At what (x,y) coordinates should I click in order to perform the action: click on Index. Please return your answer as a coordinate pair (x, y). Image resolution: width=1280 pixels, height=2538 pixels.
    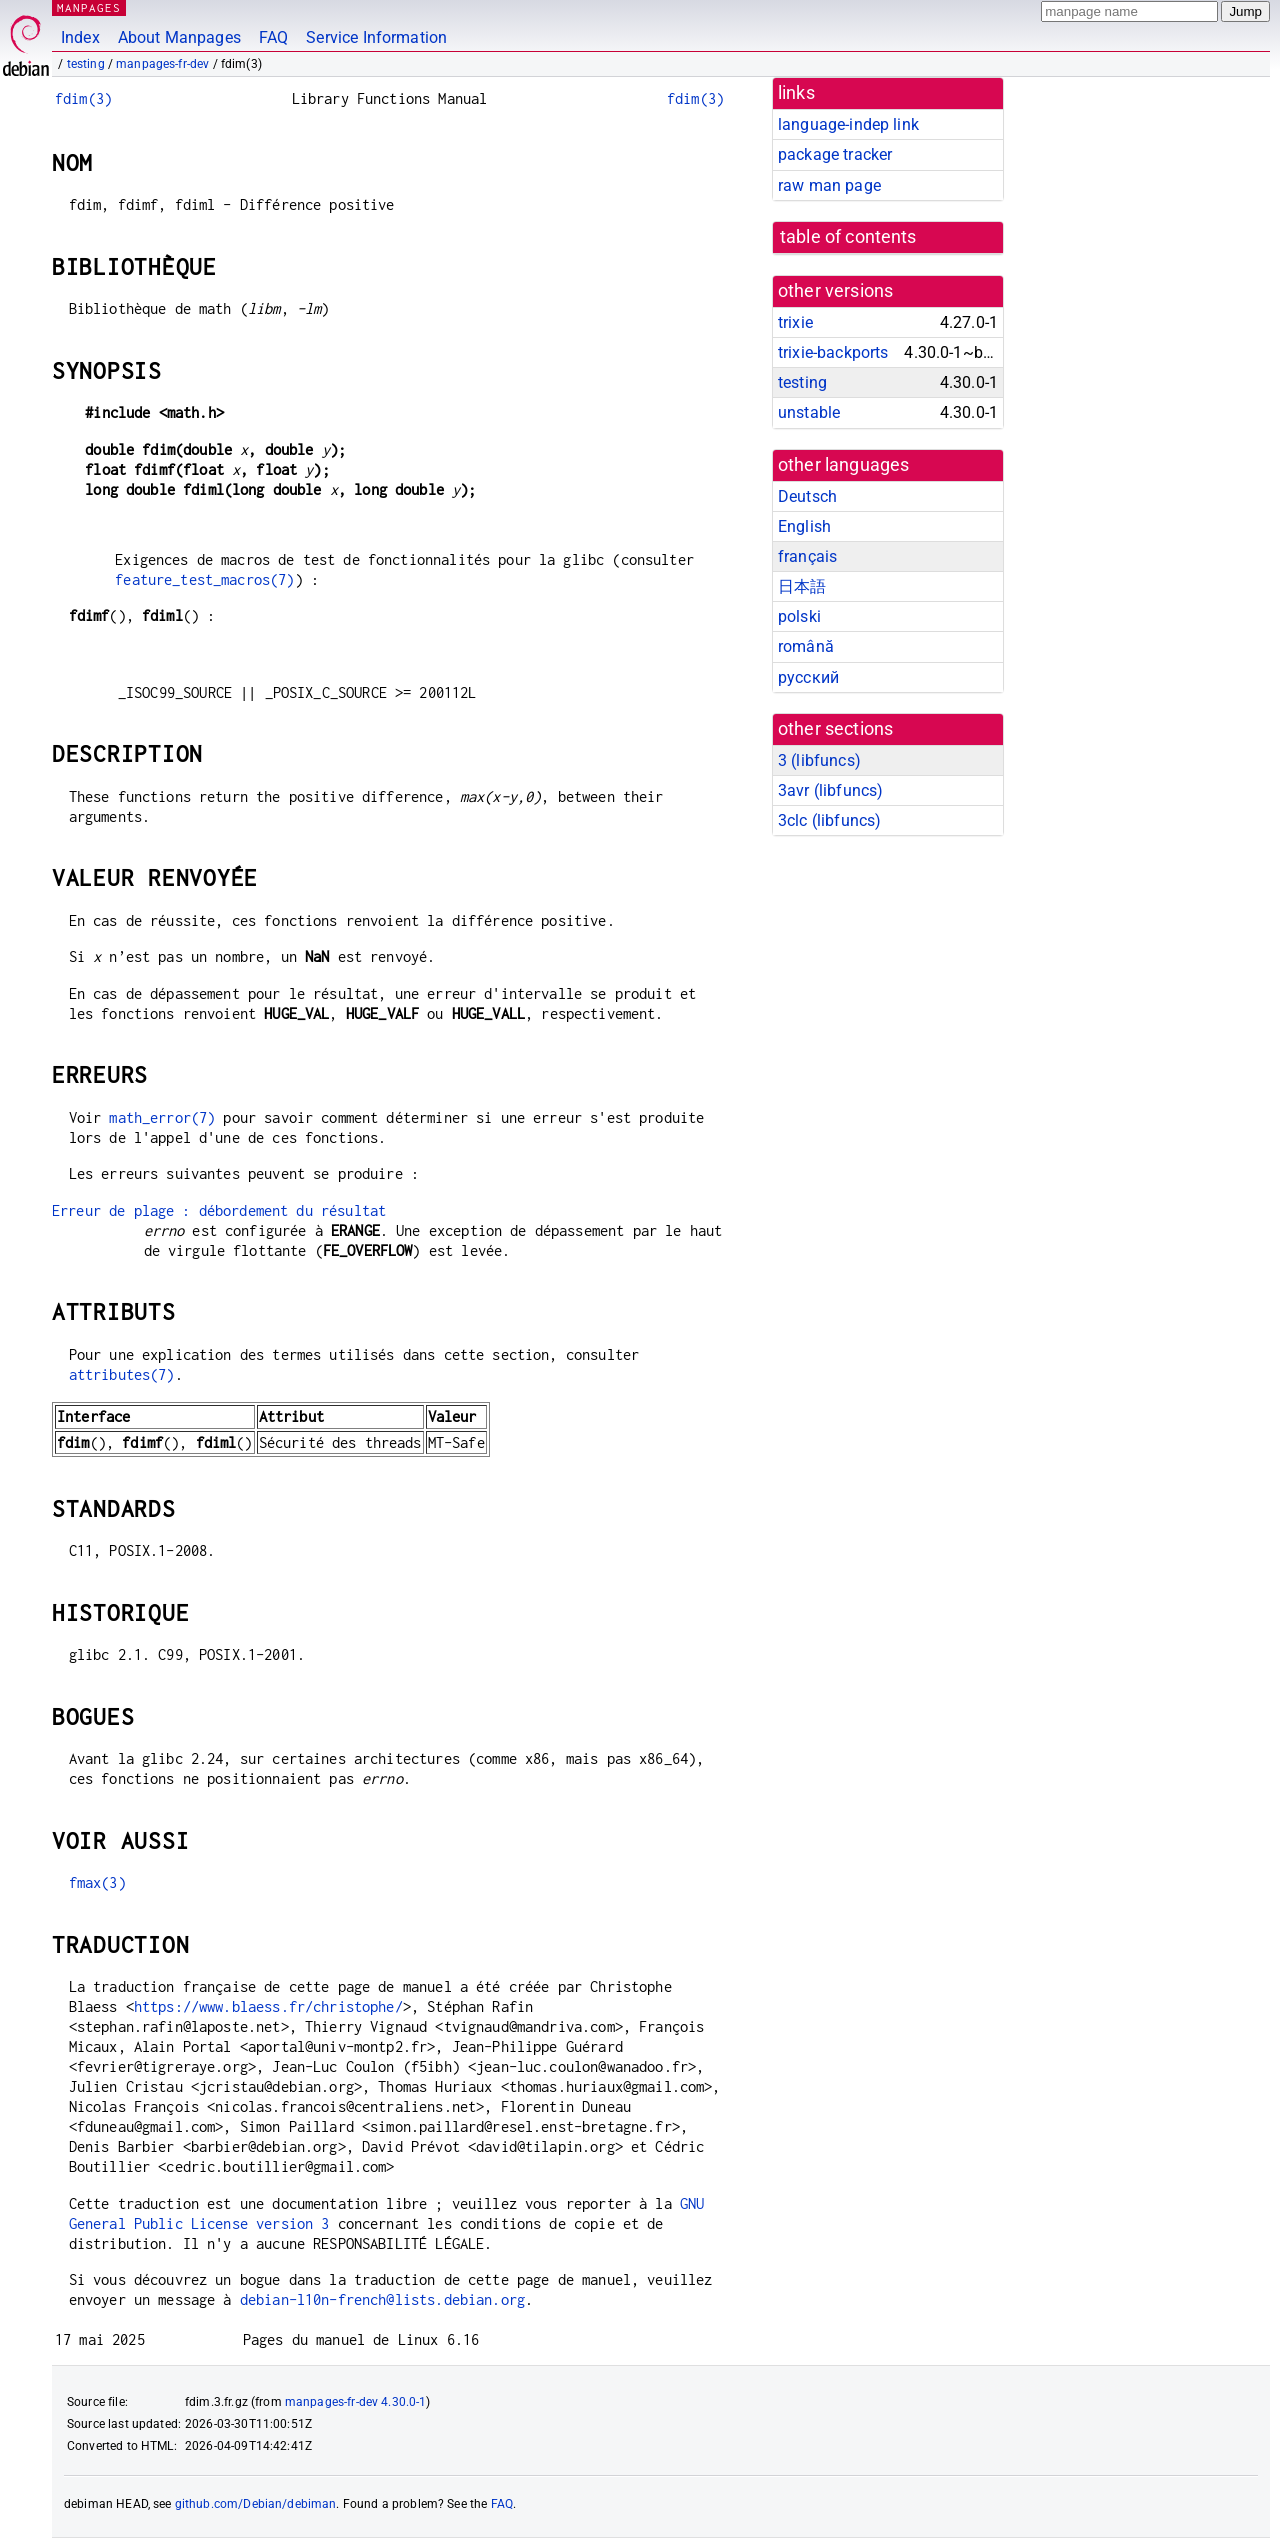
    Looking at the image, I should click on (80, 37).